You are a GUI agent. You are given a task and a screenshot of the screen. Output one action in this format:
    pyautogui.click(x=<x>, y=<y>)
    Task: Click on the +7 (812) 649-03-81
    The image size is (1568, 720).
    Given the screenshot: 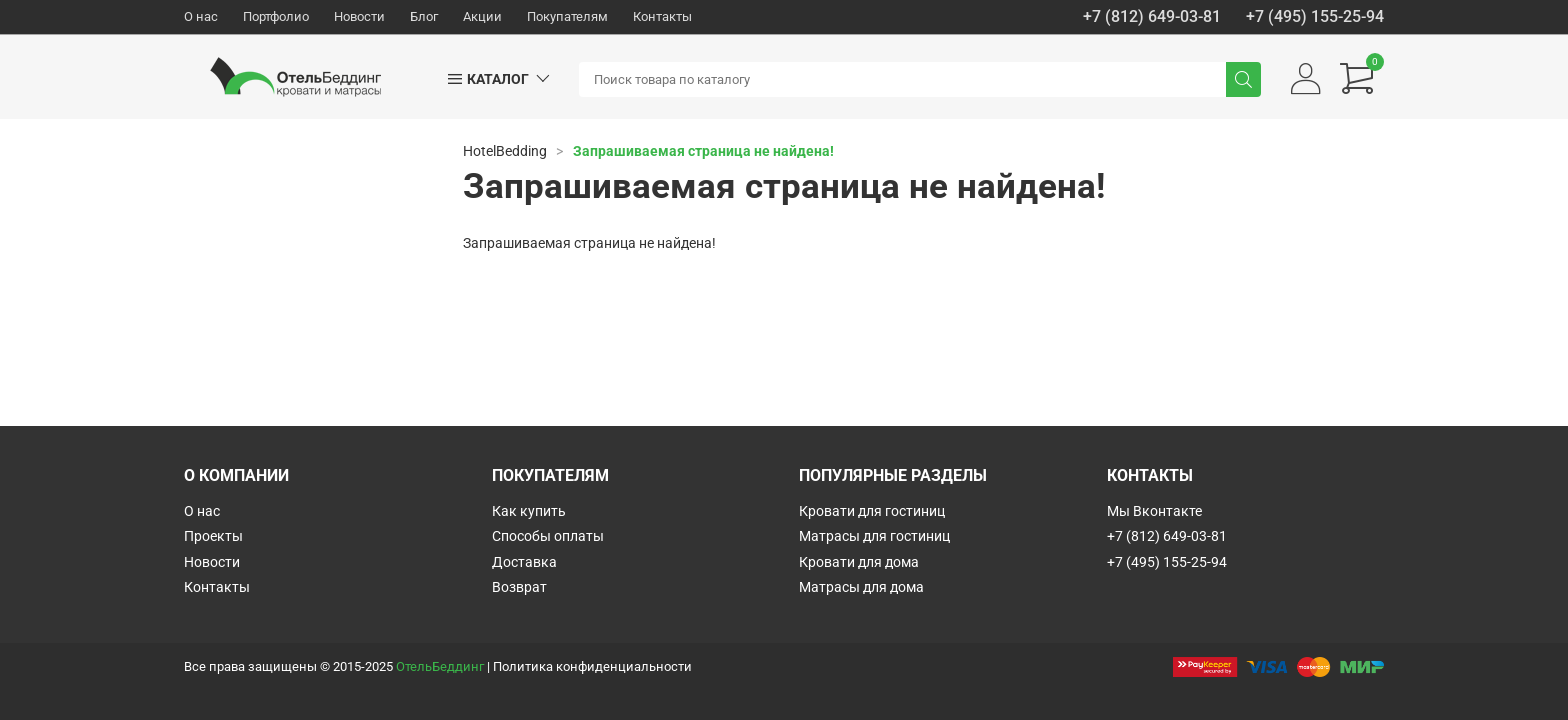 What is the action you would take?
    pyautogui.click(x=1152, y=17)
    